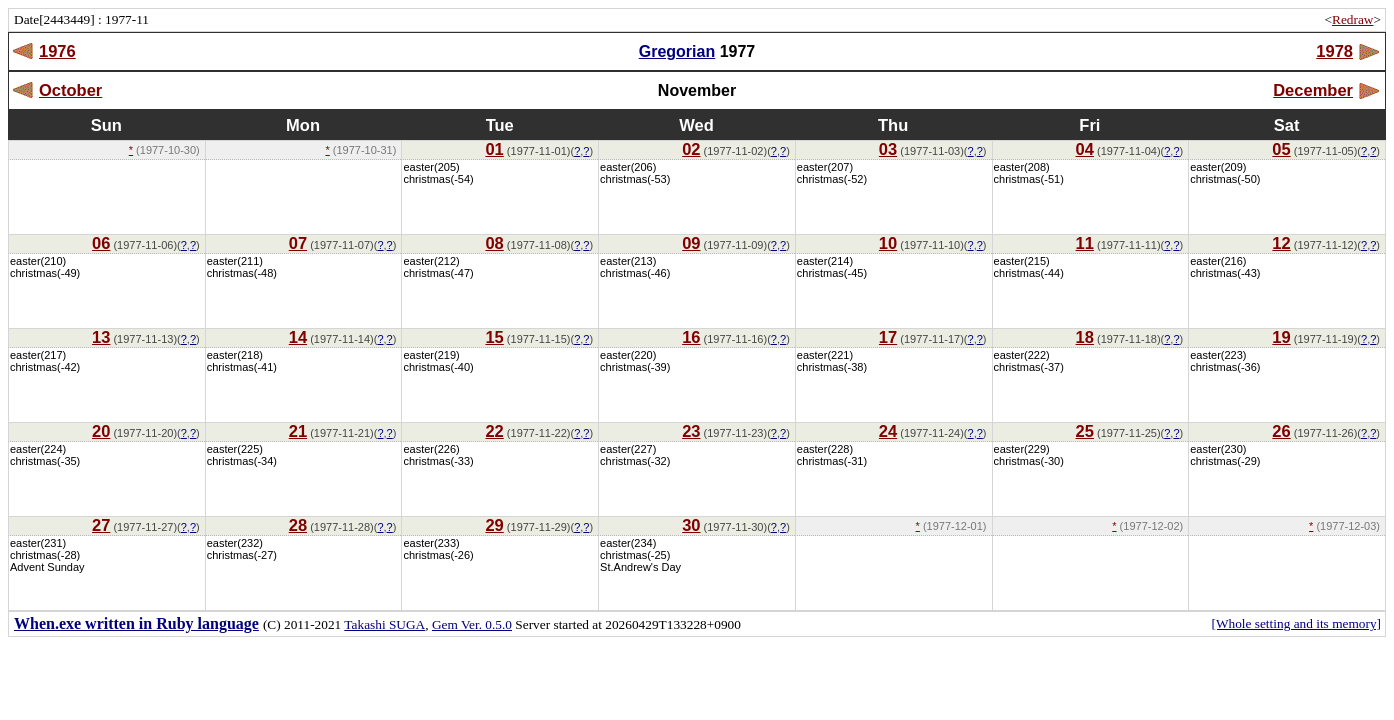 This screenshot has height=720, width=1394. Describe the element at coordinates (57, 51) in the screenshot. I see `1976` at that location.